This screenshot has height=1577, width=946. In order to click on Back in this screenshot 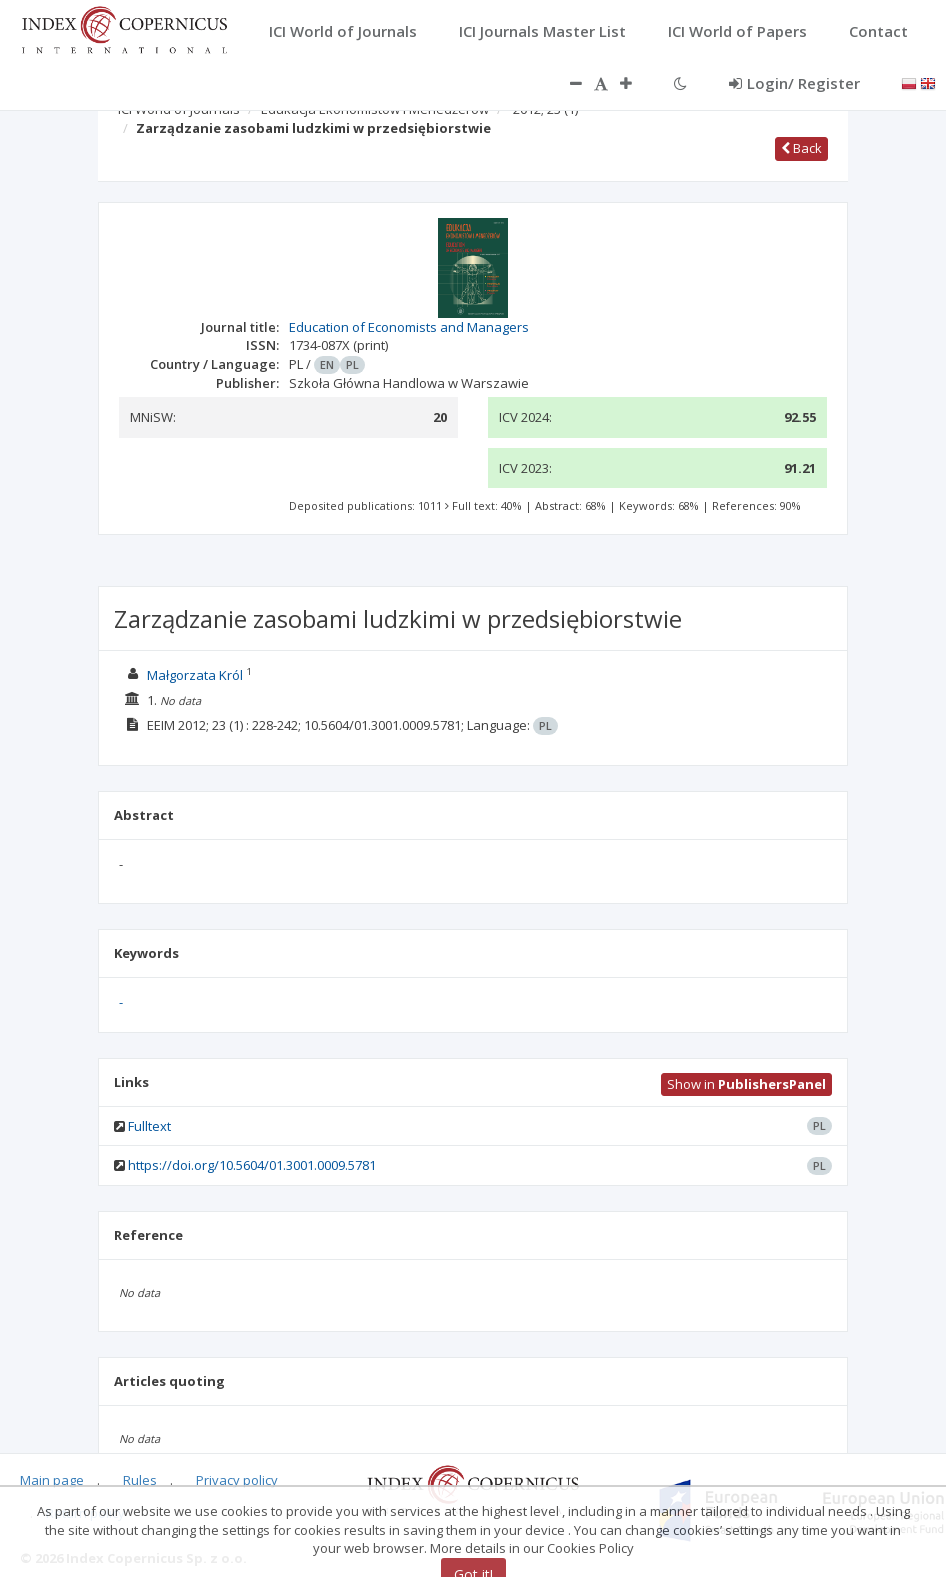, I will do `click(801, 148)`.